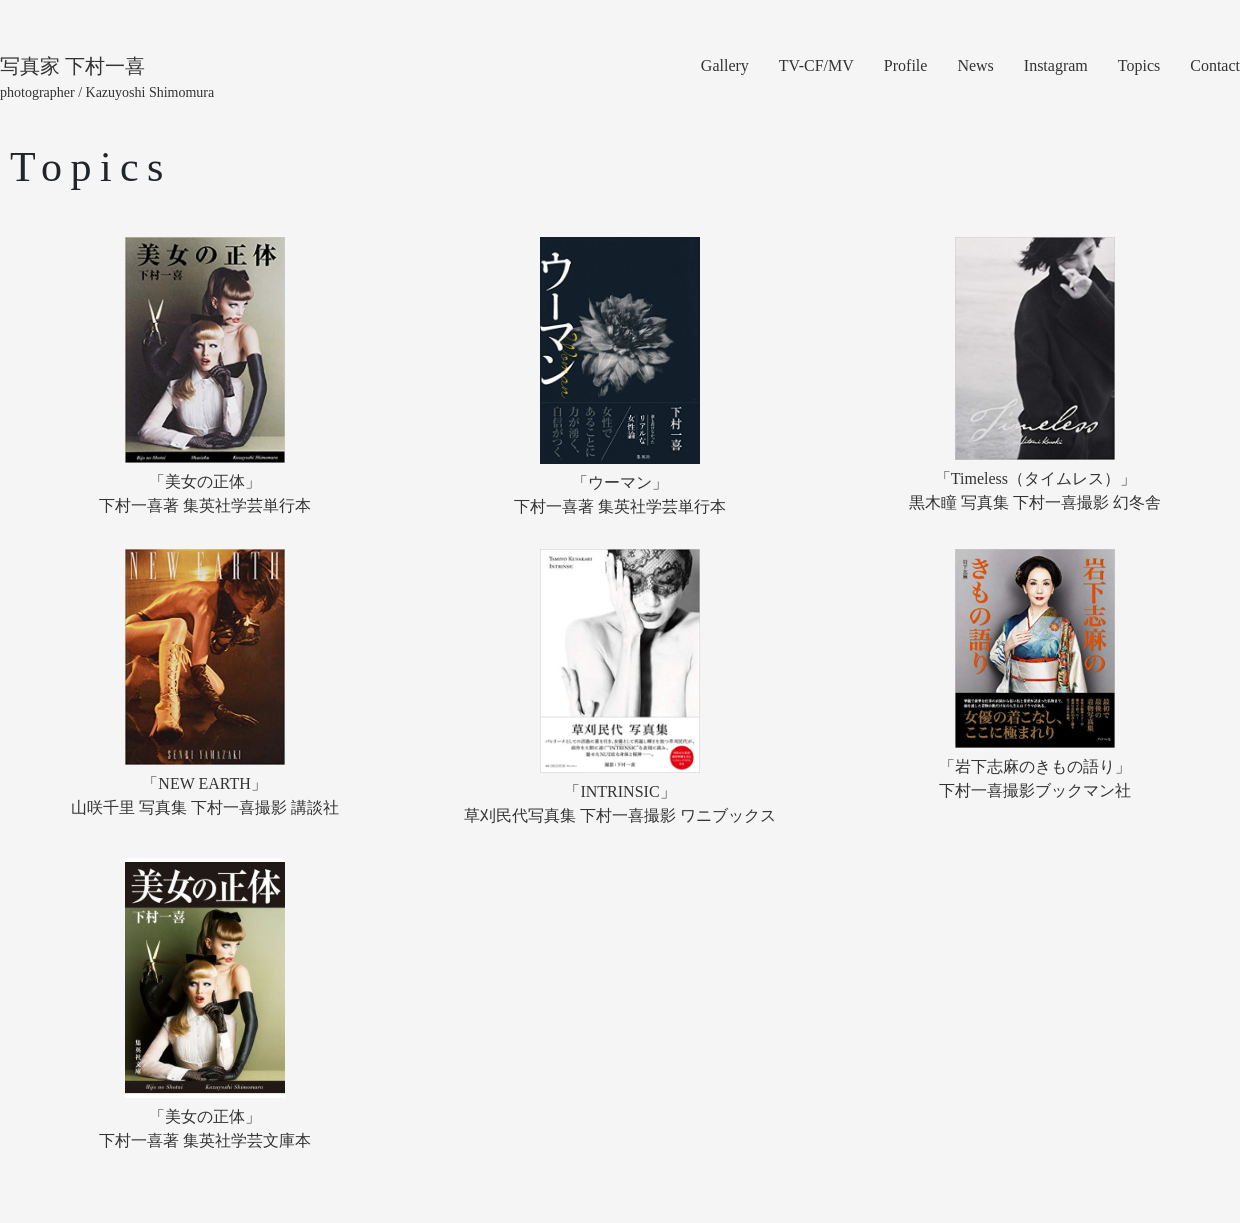 The height and width of the screenshot is (1223, 1240). I want to click on Instagram, so click(1056, 65).